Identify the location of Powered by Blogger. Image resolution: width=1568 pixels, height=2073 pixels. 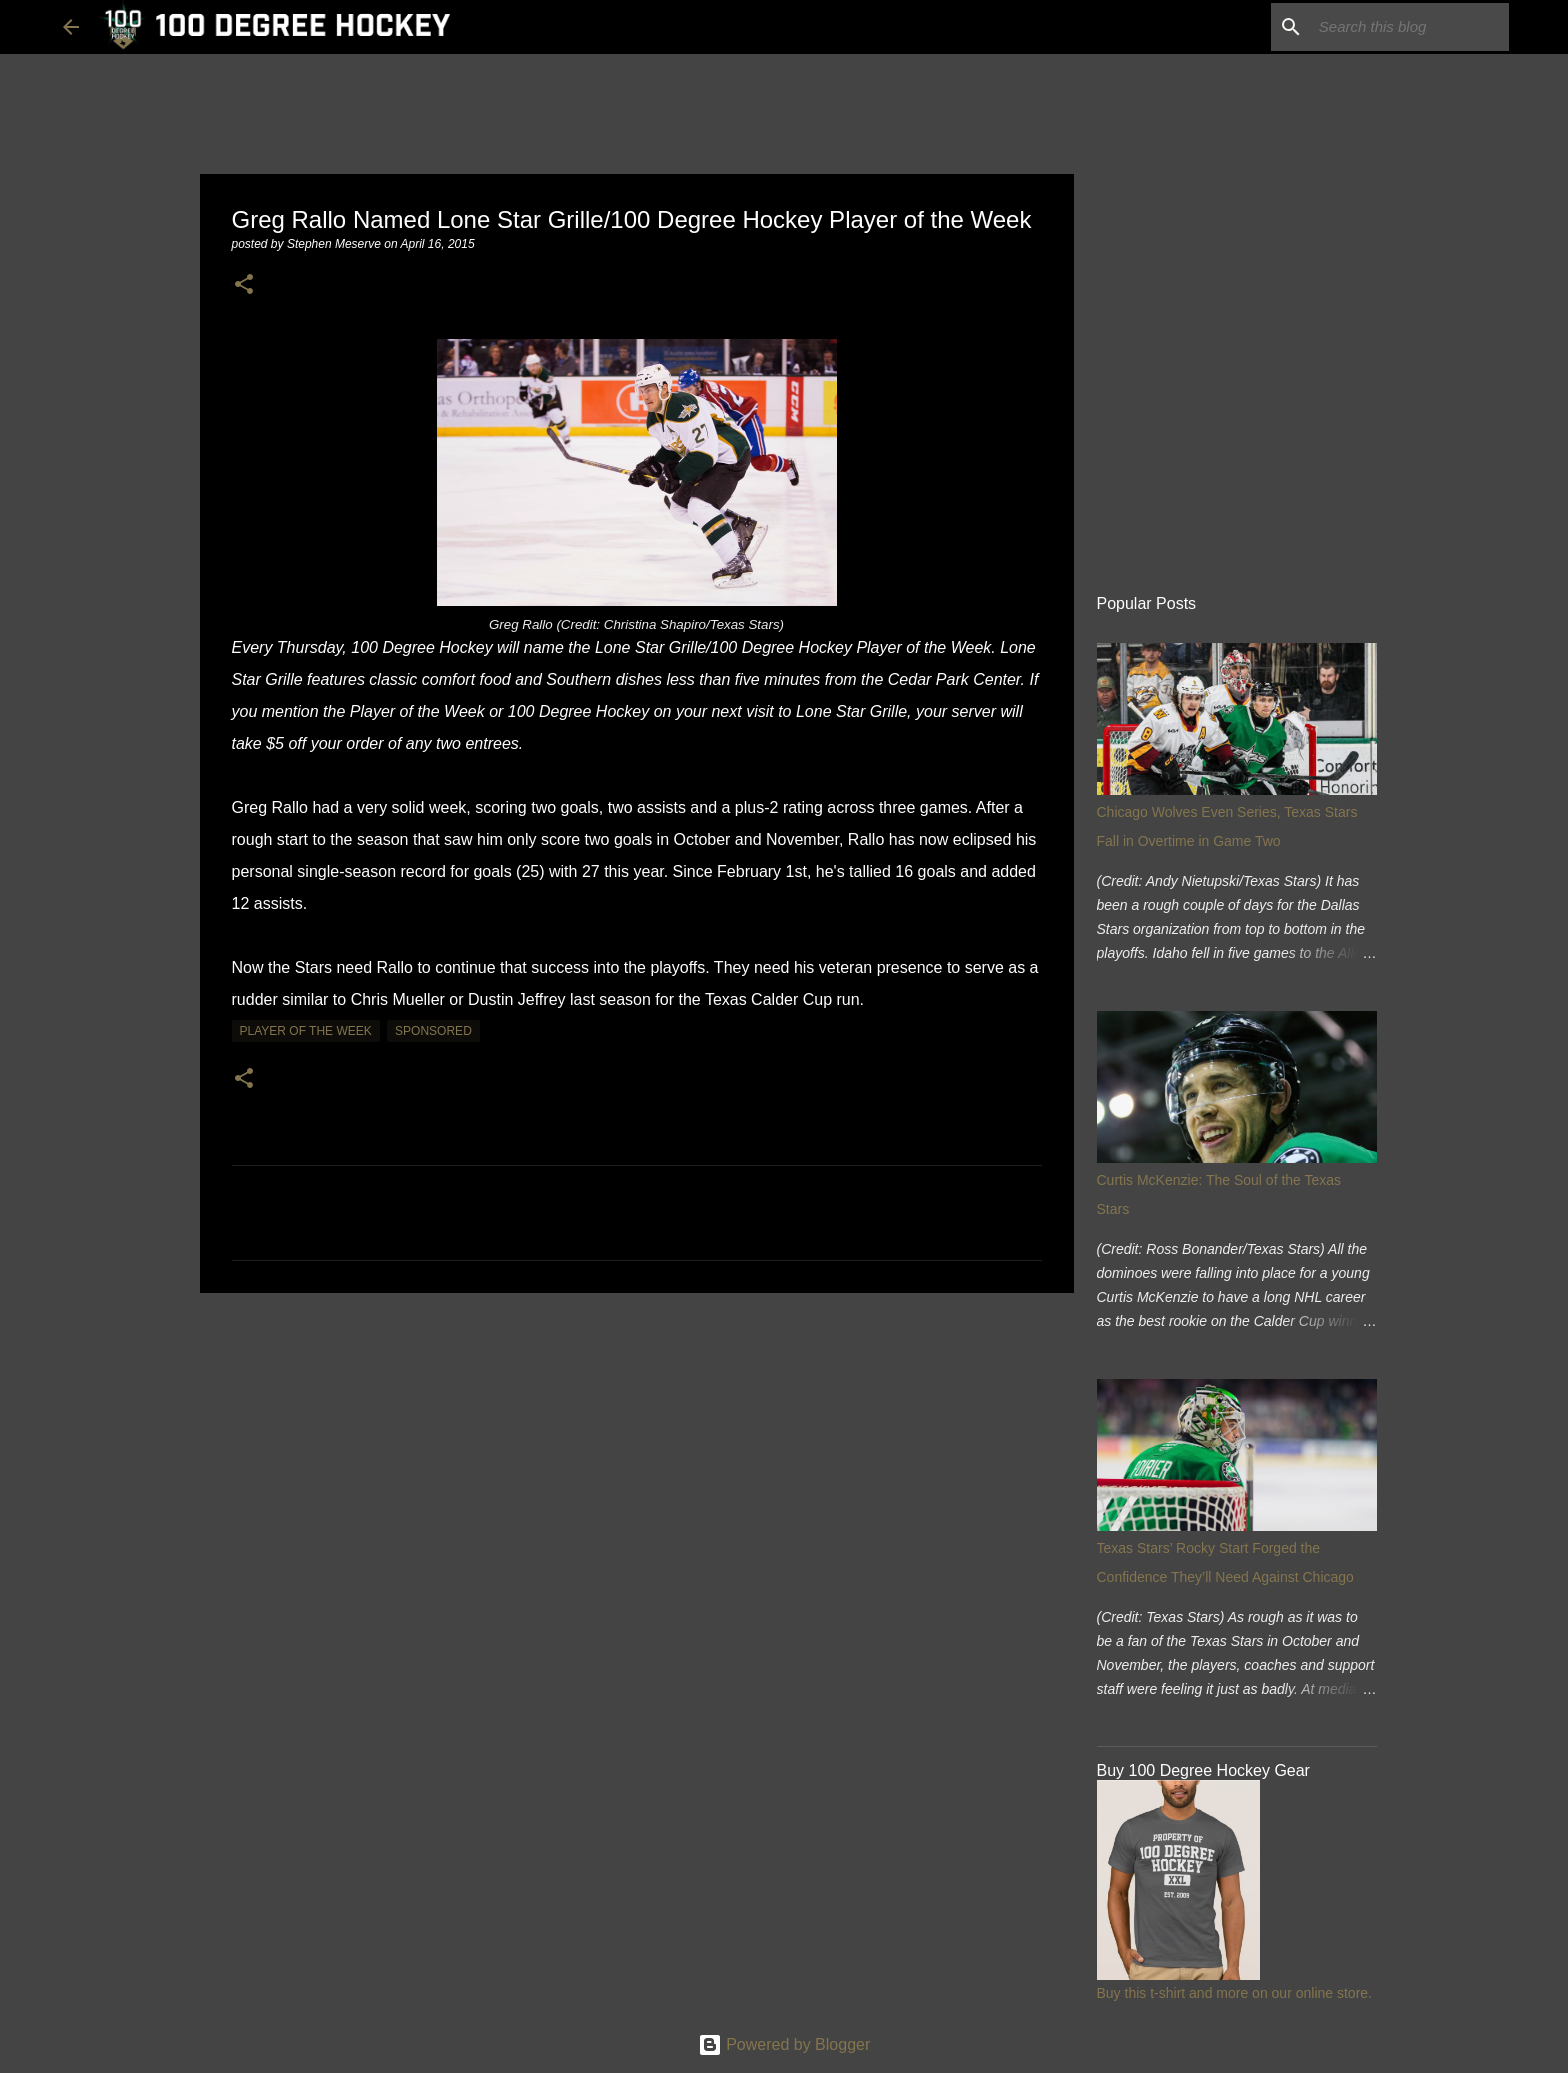
(784, 2044).